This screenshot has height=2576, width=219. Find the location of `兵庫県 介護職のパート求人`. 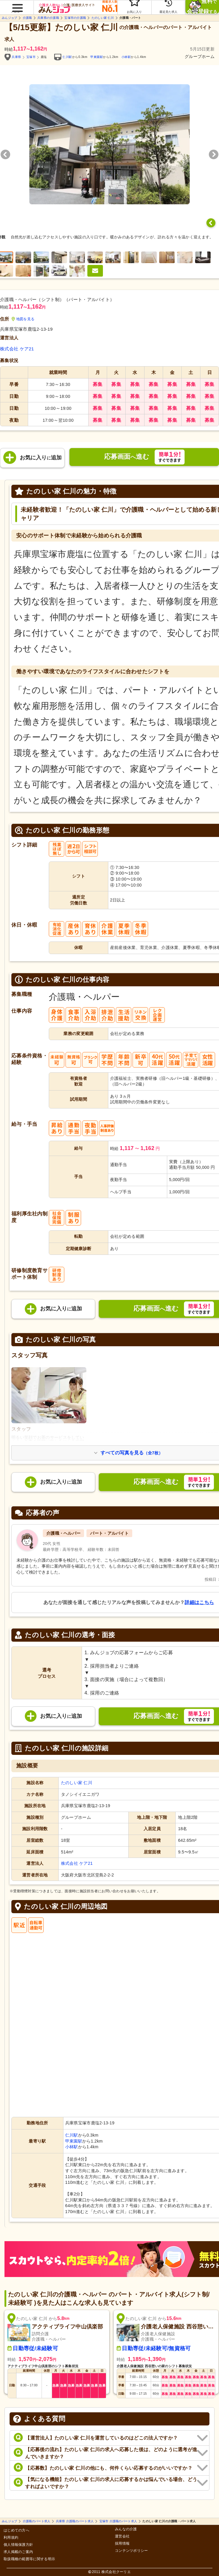

兵庫県 介護職のパート求人 is located at coordinates (75, 2521).